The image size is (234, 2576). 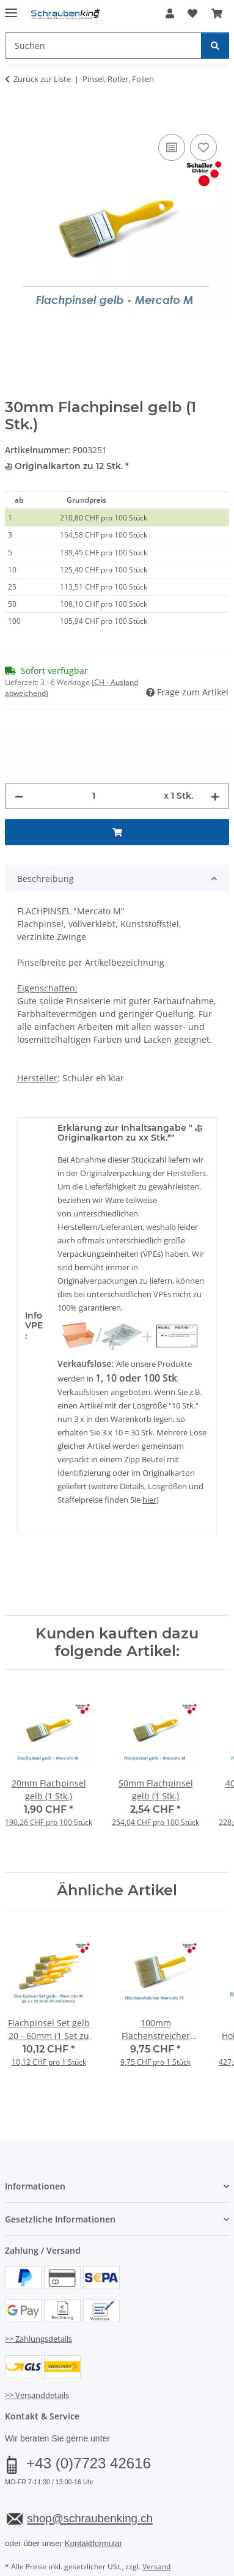 What do you see at coordinates (138, 2555) in the screenshot?
I see `JTL-Shop` at bounding box center [138, 2555].